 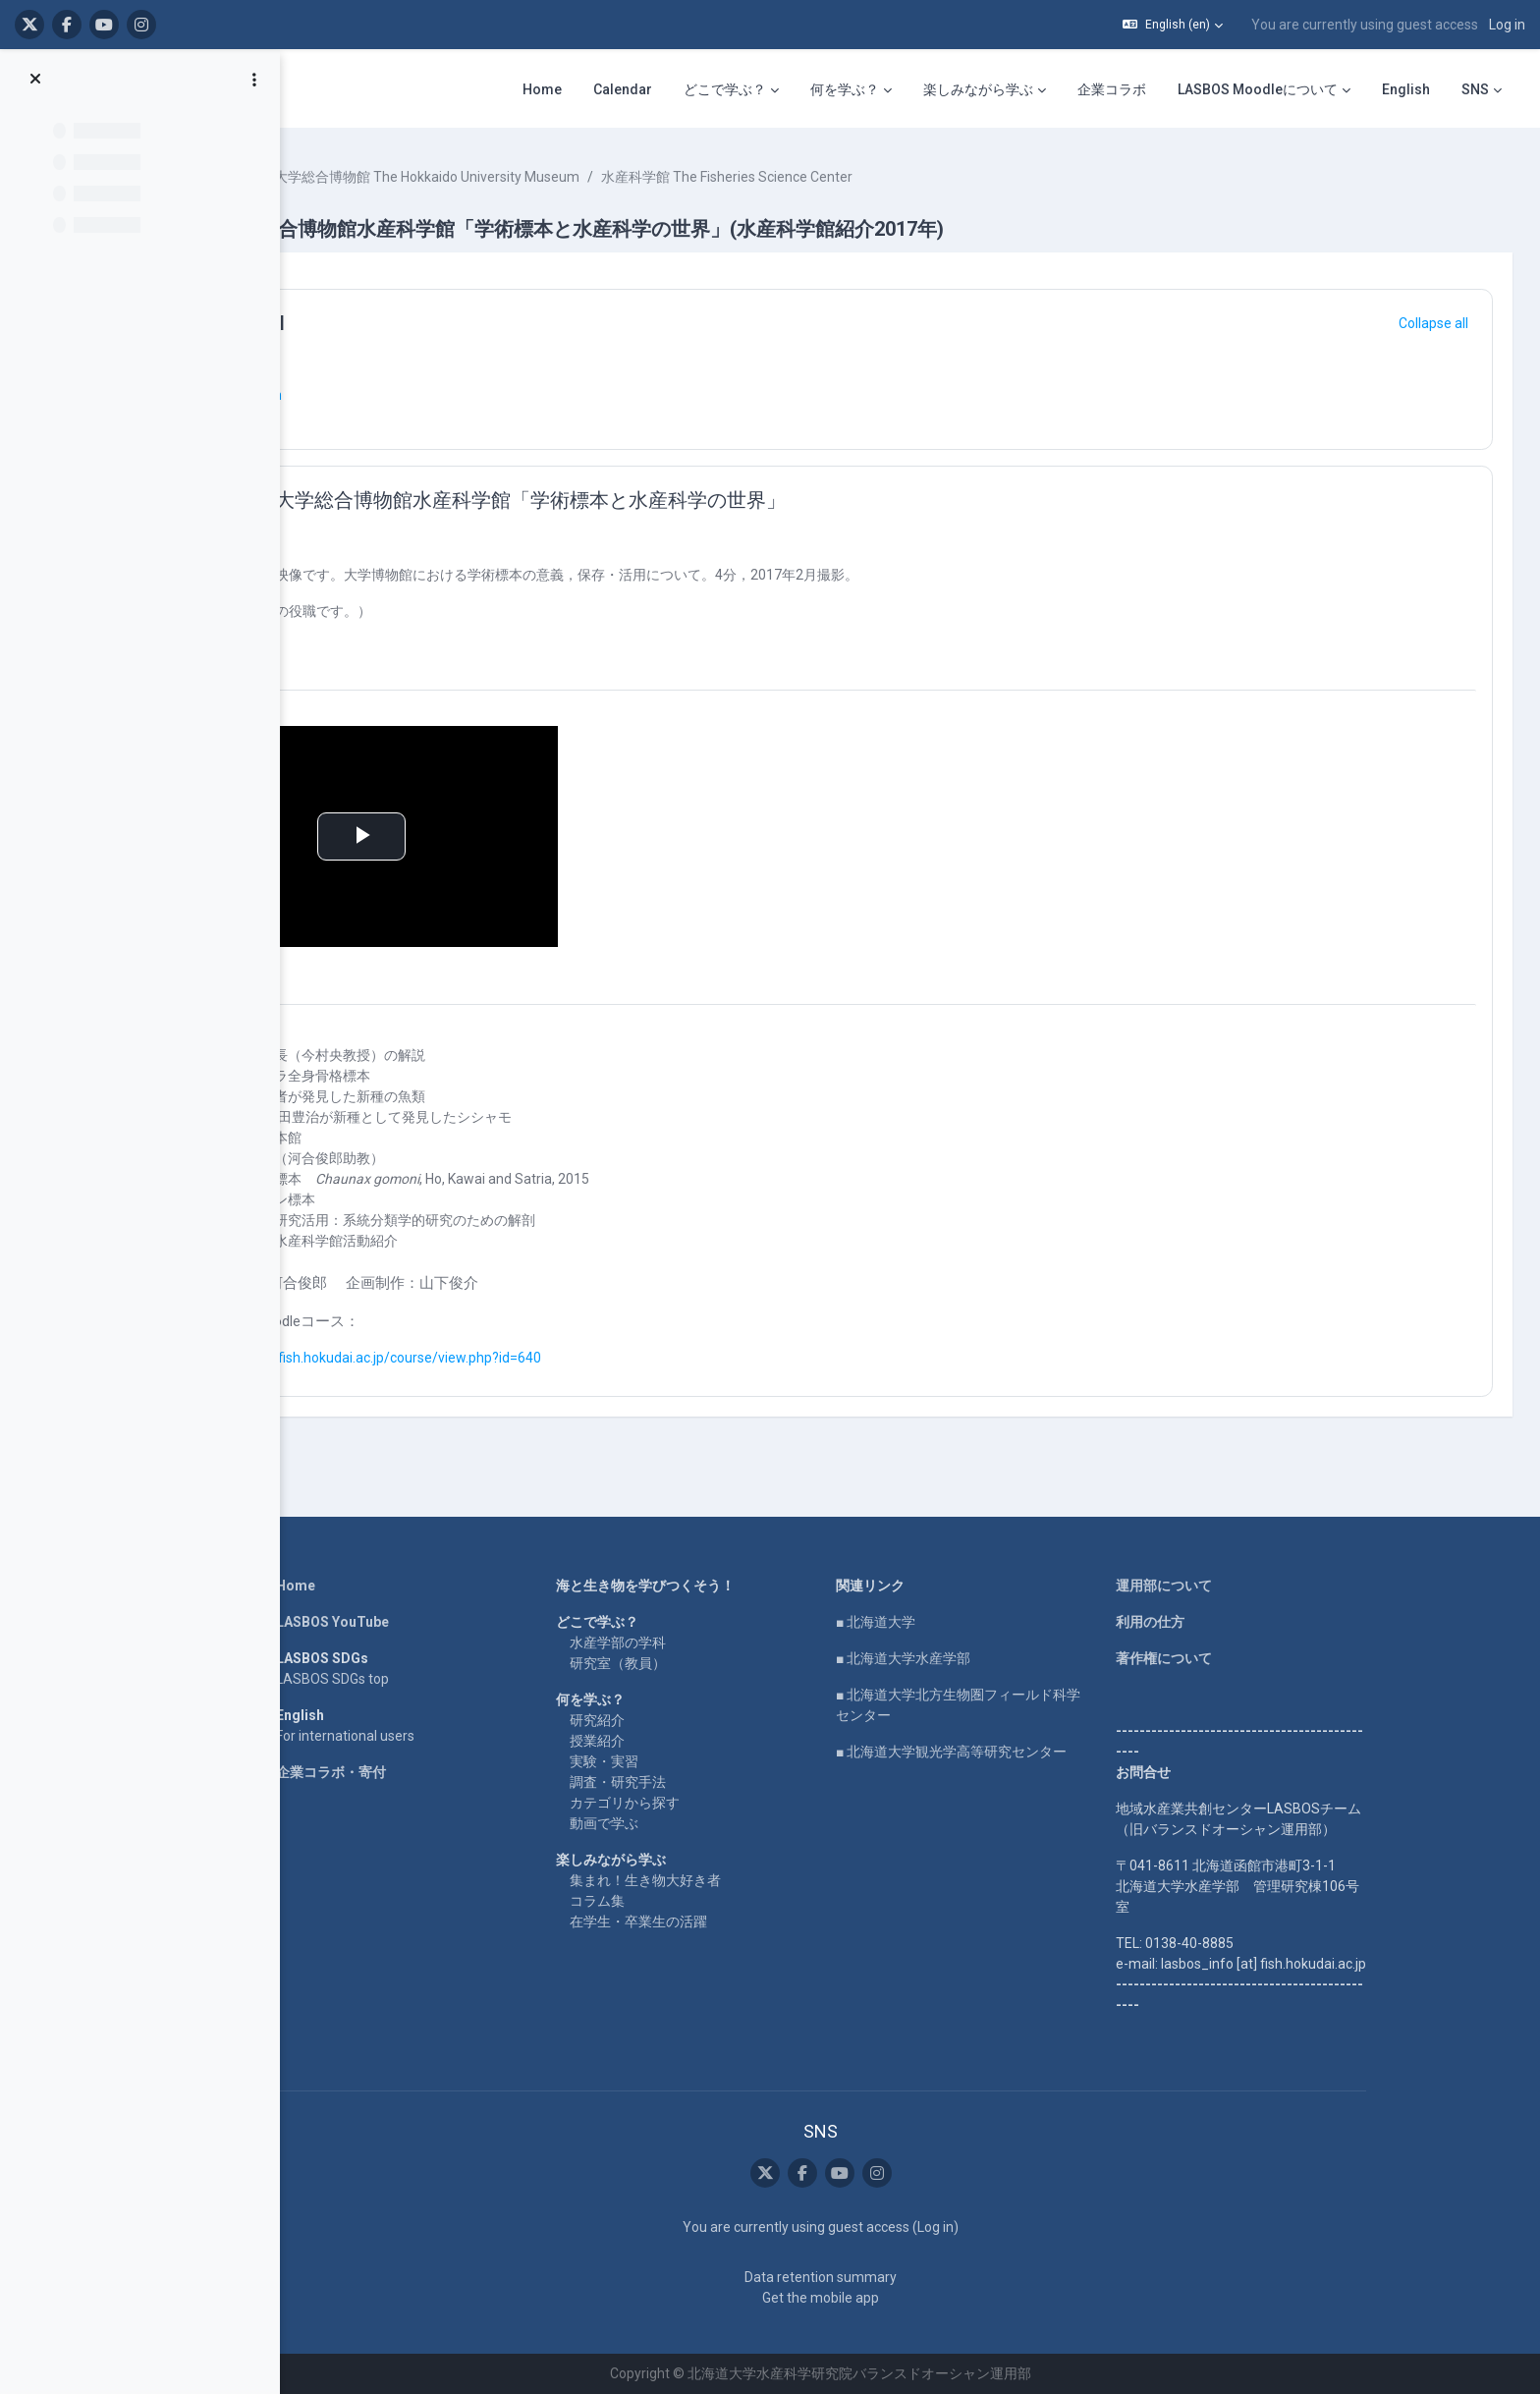 What do you see at coordinates (670, 1741) in the screenshot?
I see `授業紹介` at bounding box center [670, 1741].